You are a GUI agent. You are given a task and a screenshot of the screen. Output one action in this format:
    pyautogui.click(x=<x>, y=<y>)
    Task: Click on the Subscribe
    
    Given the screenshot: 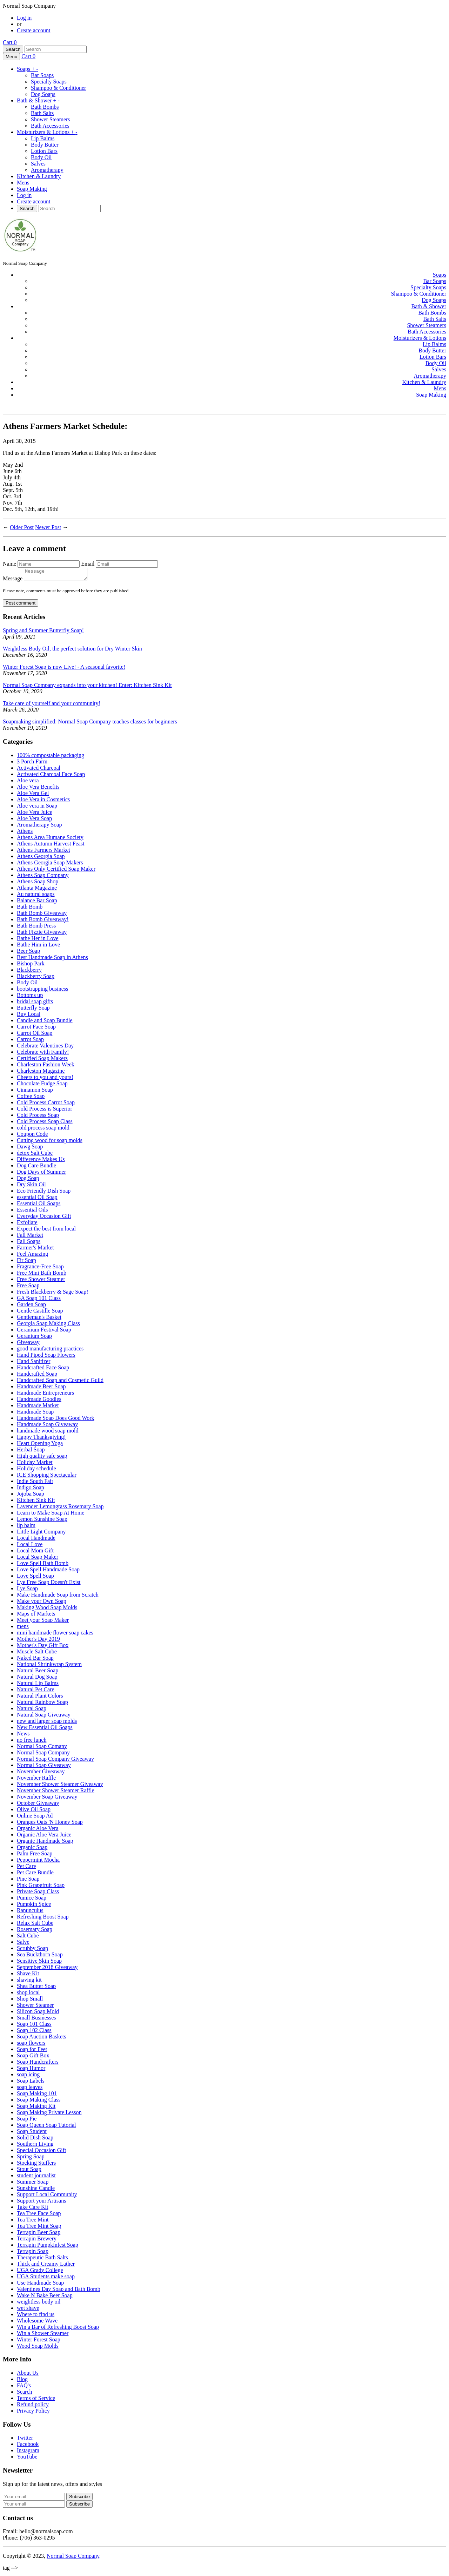 What is the action you would take?
    pyautogui.click(x=79, y=2506)
    